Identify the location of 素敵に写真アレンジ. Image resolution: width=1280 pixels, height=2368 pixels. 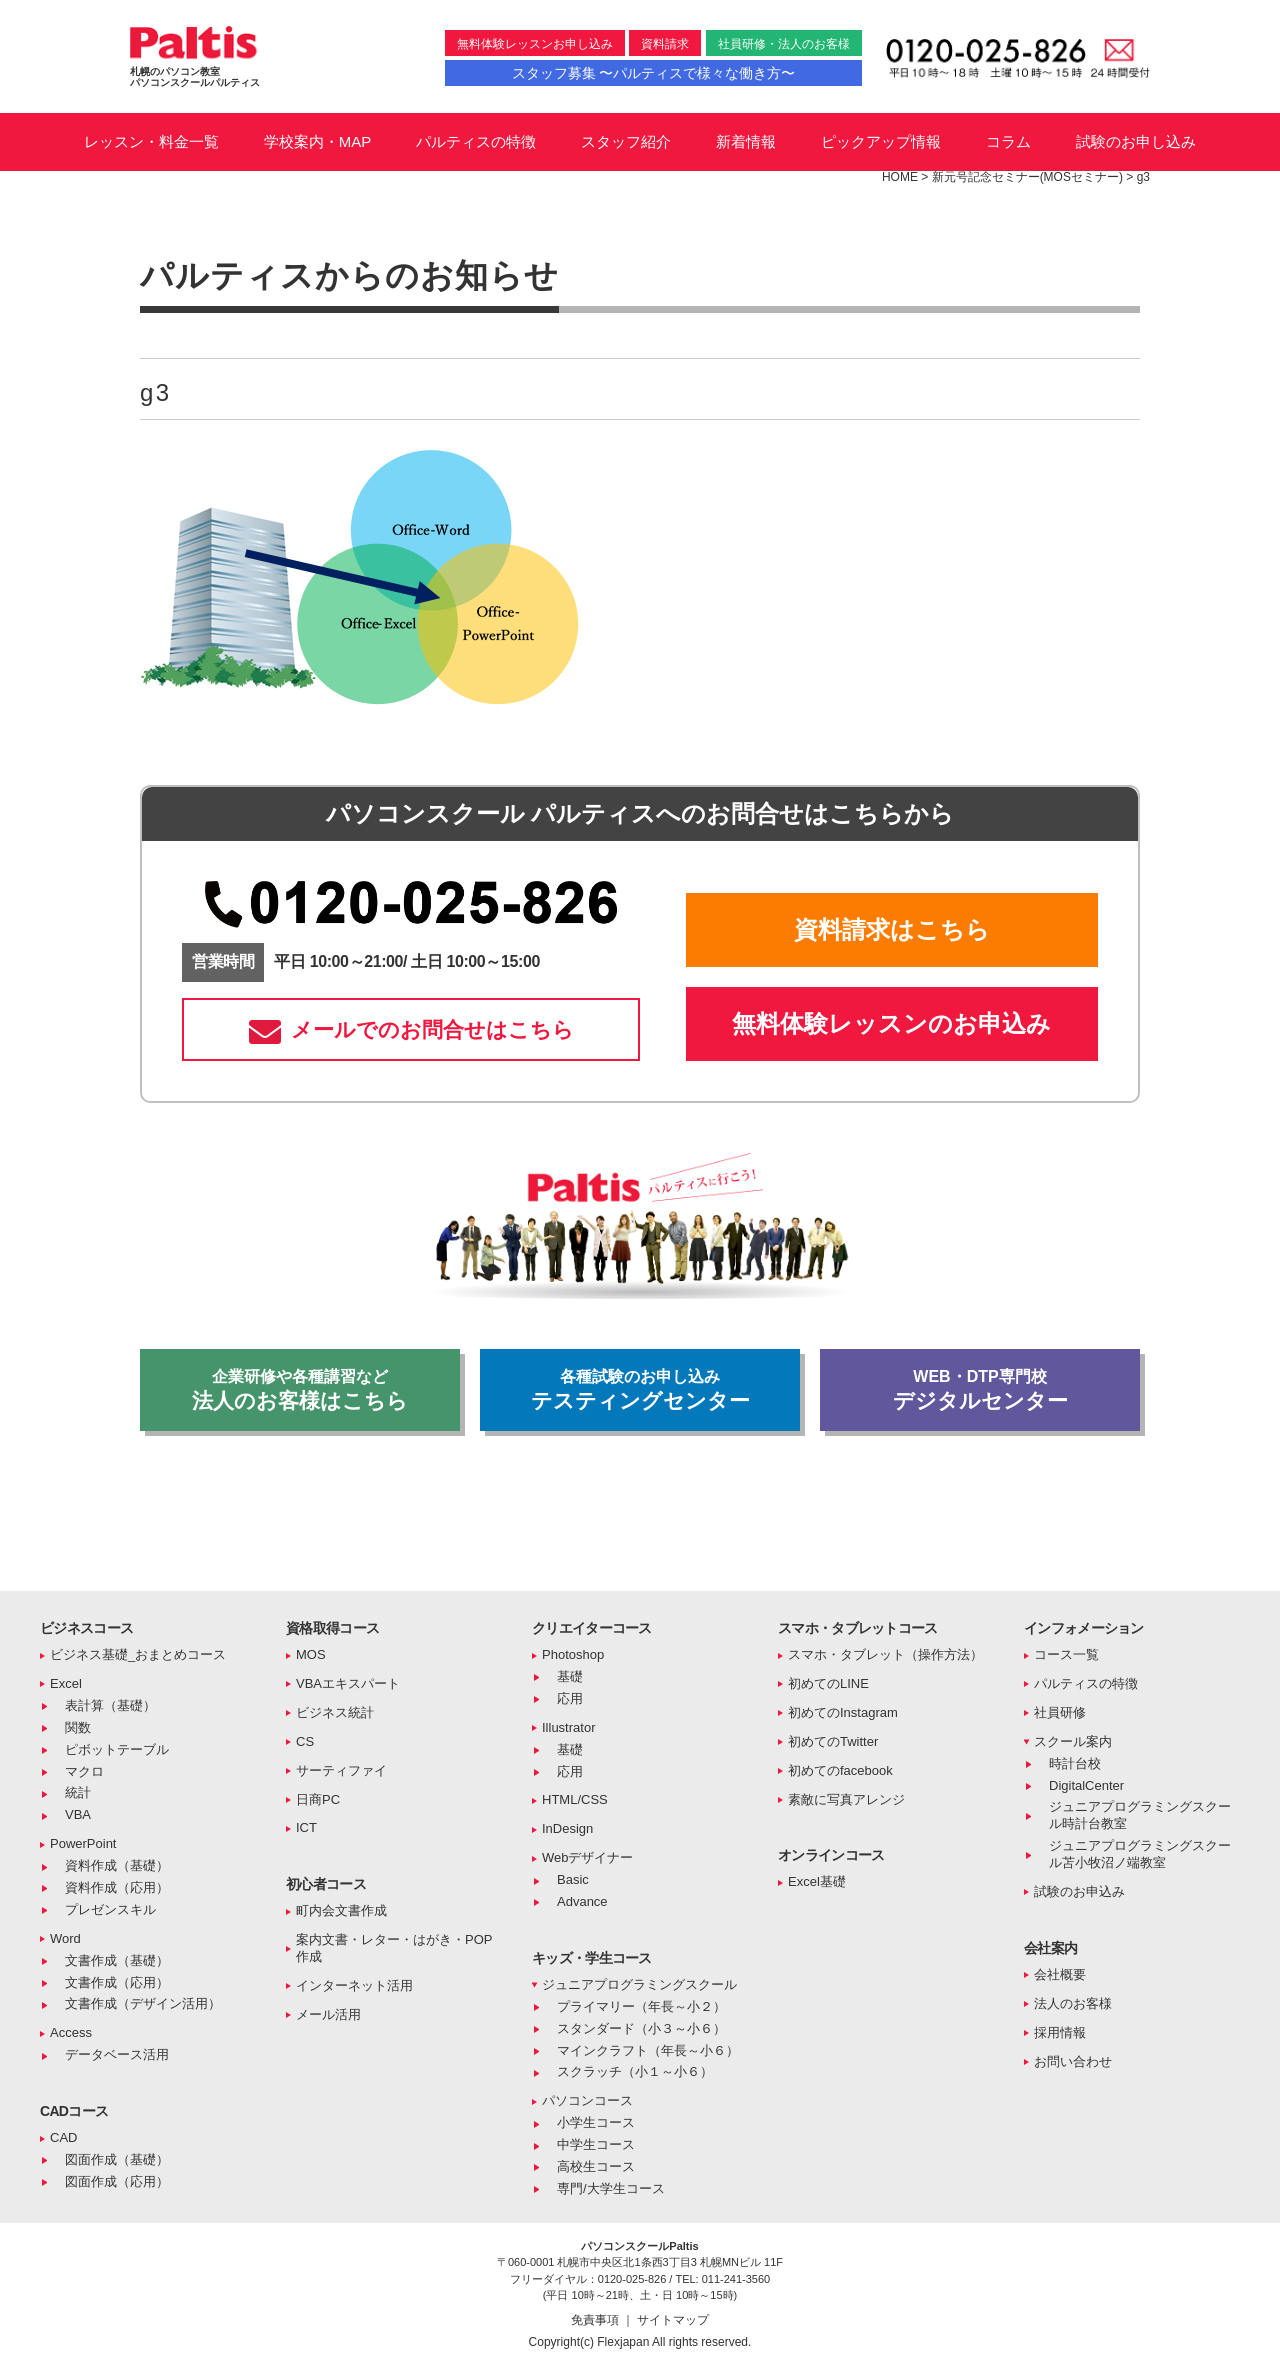
(846, 1799).